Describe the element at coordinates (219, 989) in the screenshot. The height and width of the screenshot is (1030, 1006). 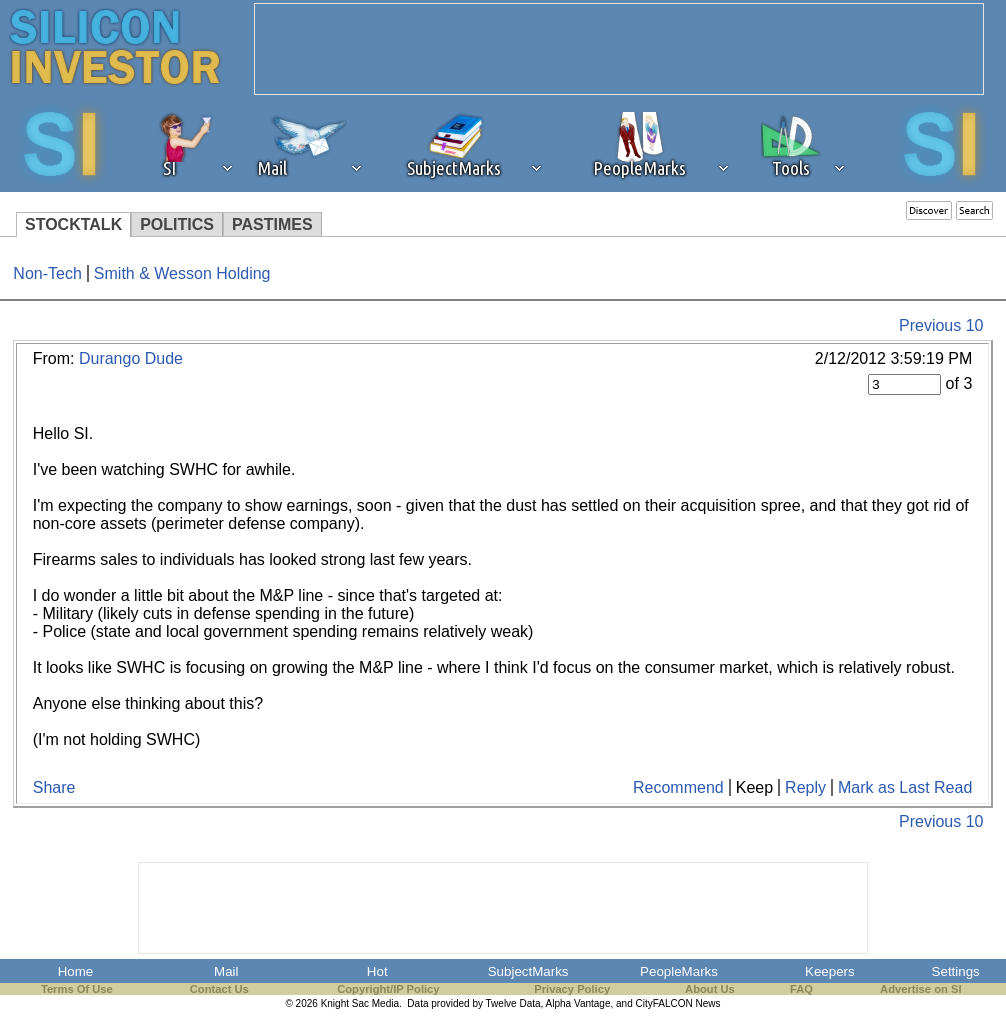
I see `Contact Us` at that location.